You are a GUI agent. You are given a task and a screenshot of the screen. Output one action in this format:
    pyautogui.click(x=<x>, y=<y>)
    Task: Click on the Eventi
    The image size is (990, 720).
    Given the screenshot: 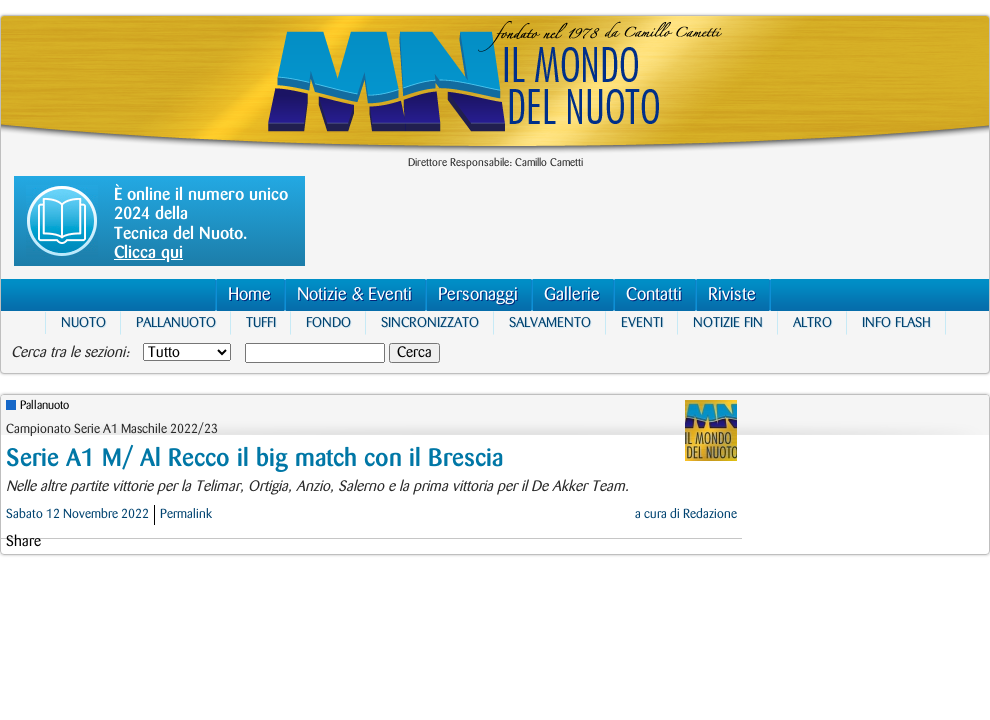 What is the action you would take?
    pyautogui.click(x=642, y=322)
    